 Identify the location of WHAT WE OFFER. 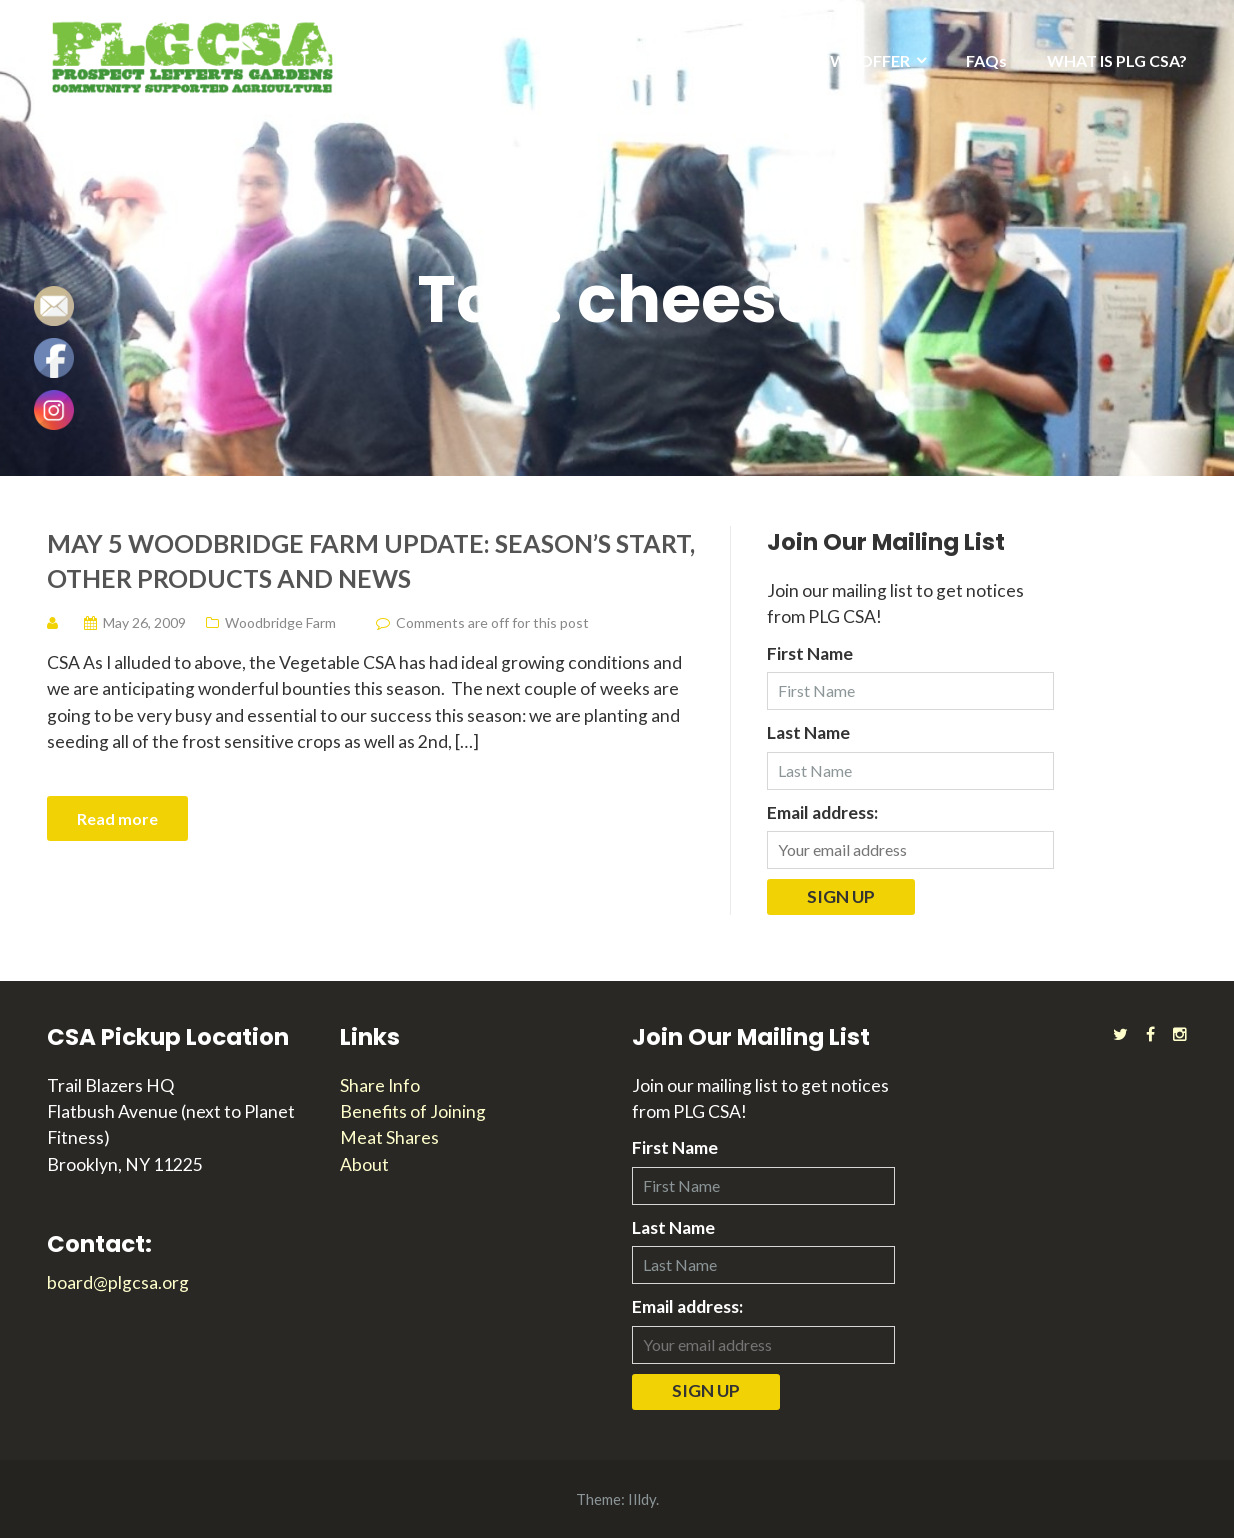
(843, 60).